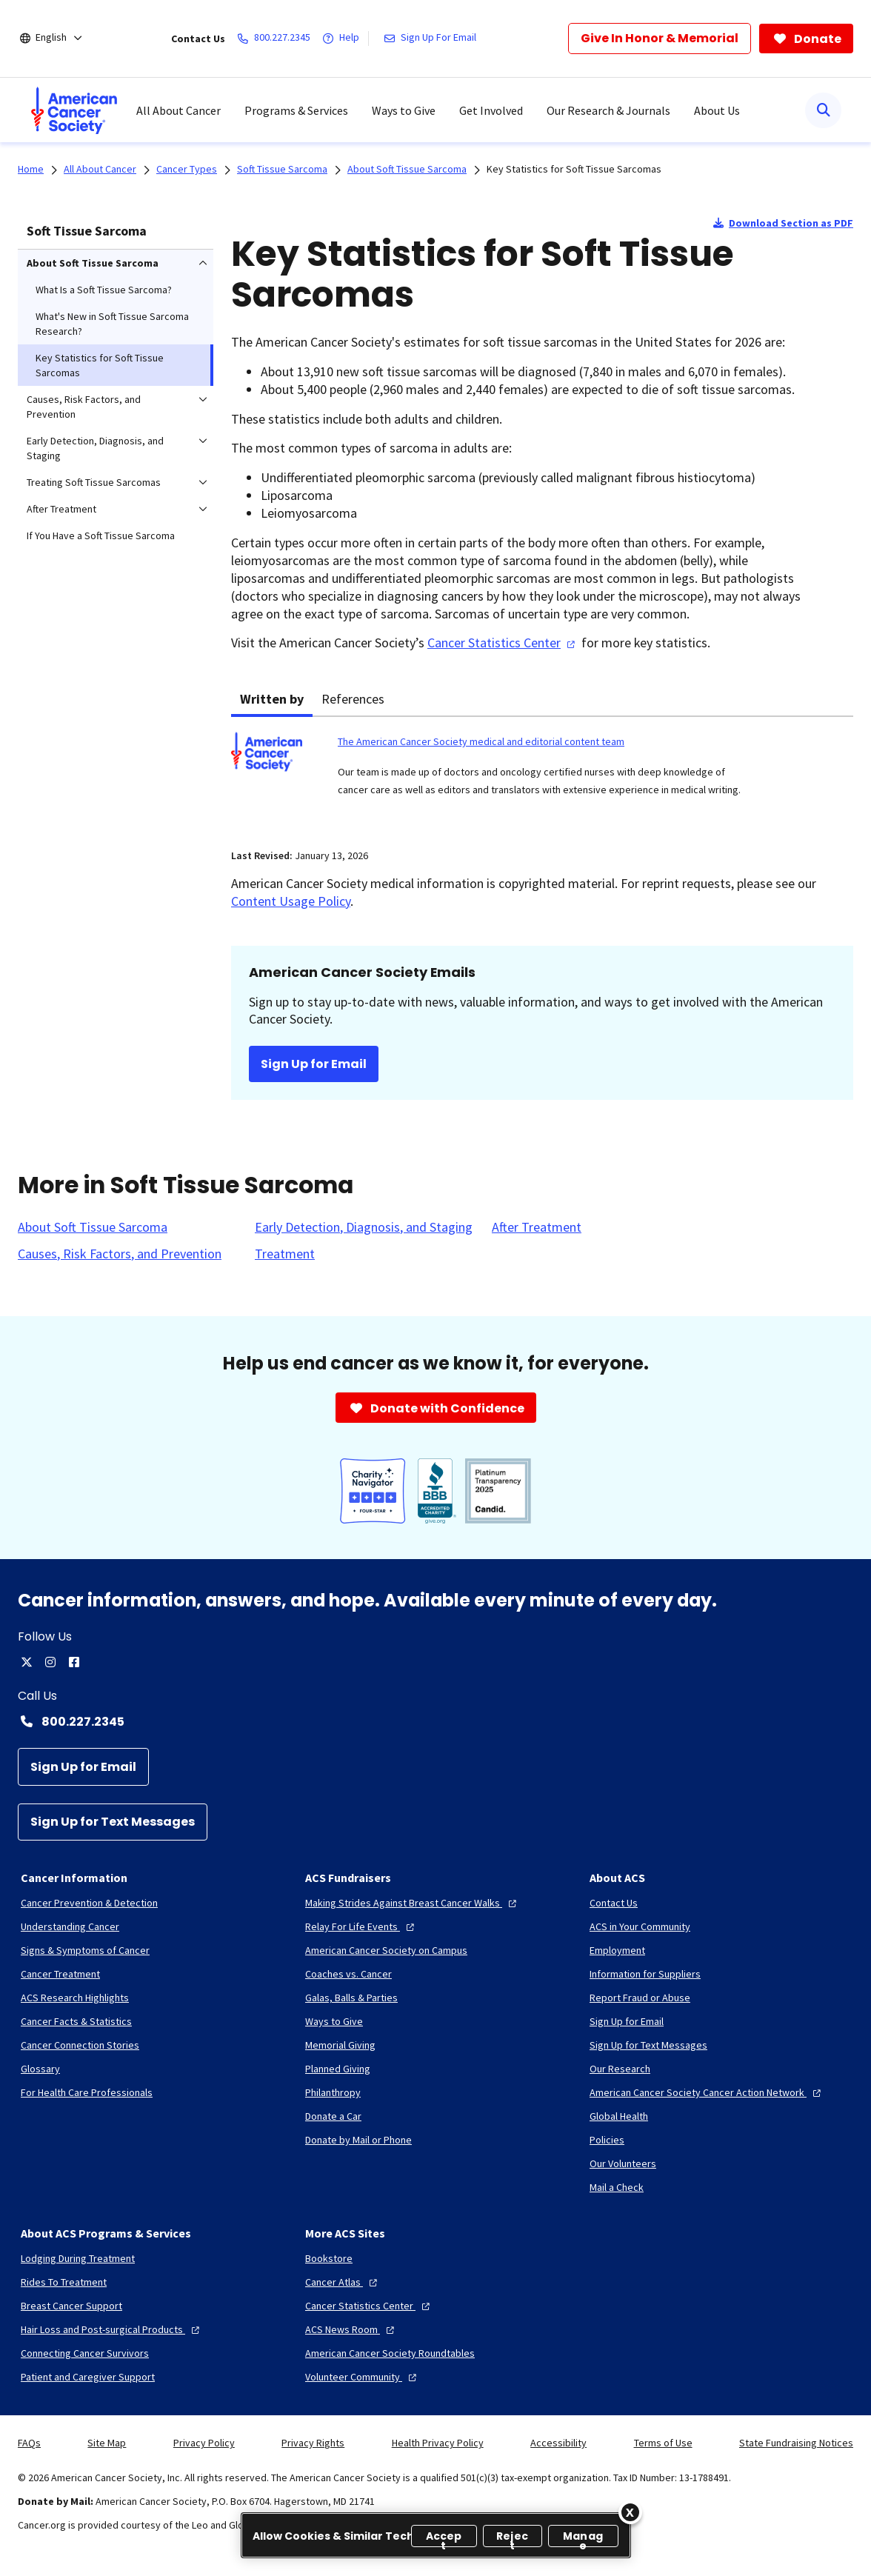 The image size is (871, 2576). Describe the element at coordinates (329, 2258) in the screenshot. I see `[Bookstore]` at that location.